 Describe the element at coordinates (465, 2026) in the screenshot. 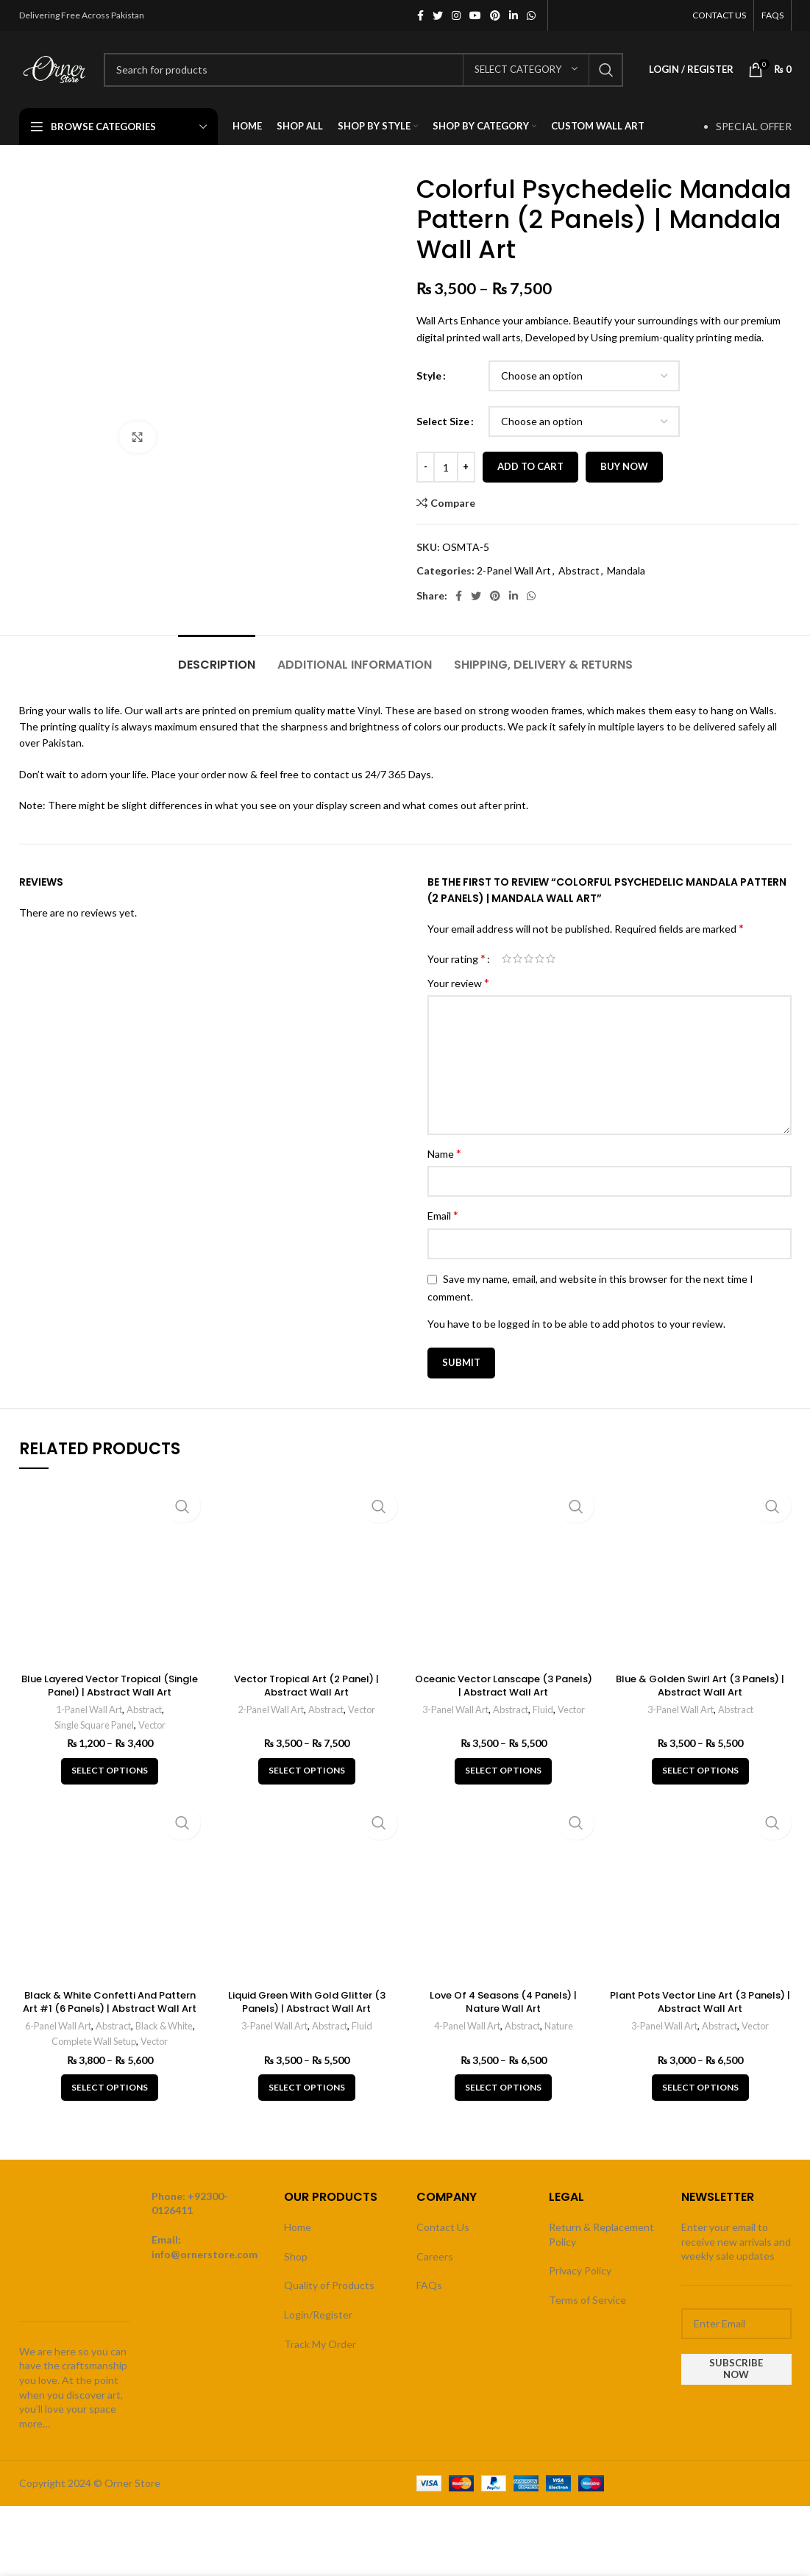

I see `4-Panel Wall Art` at that location.